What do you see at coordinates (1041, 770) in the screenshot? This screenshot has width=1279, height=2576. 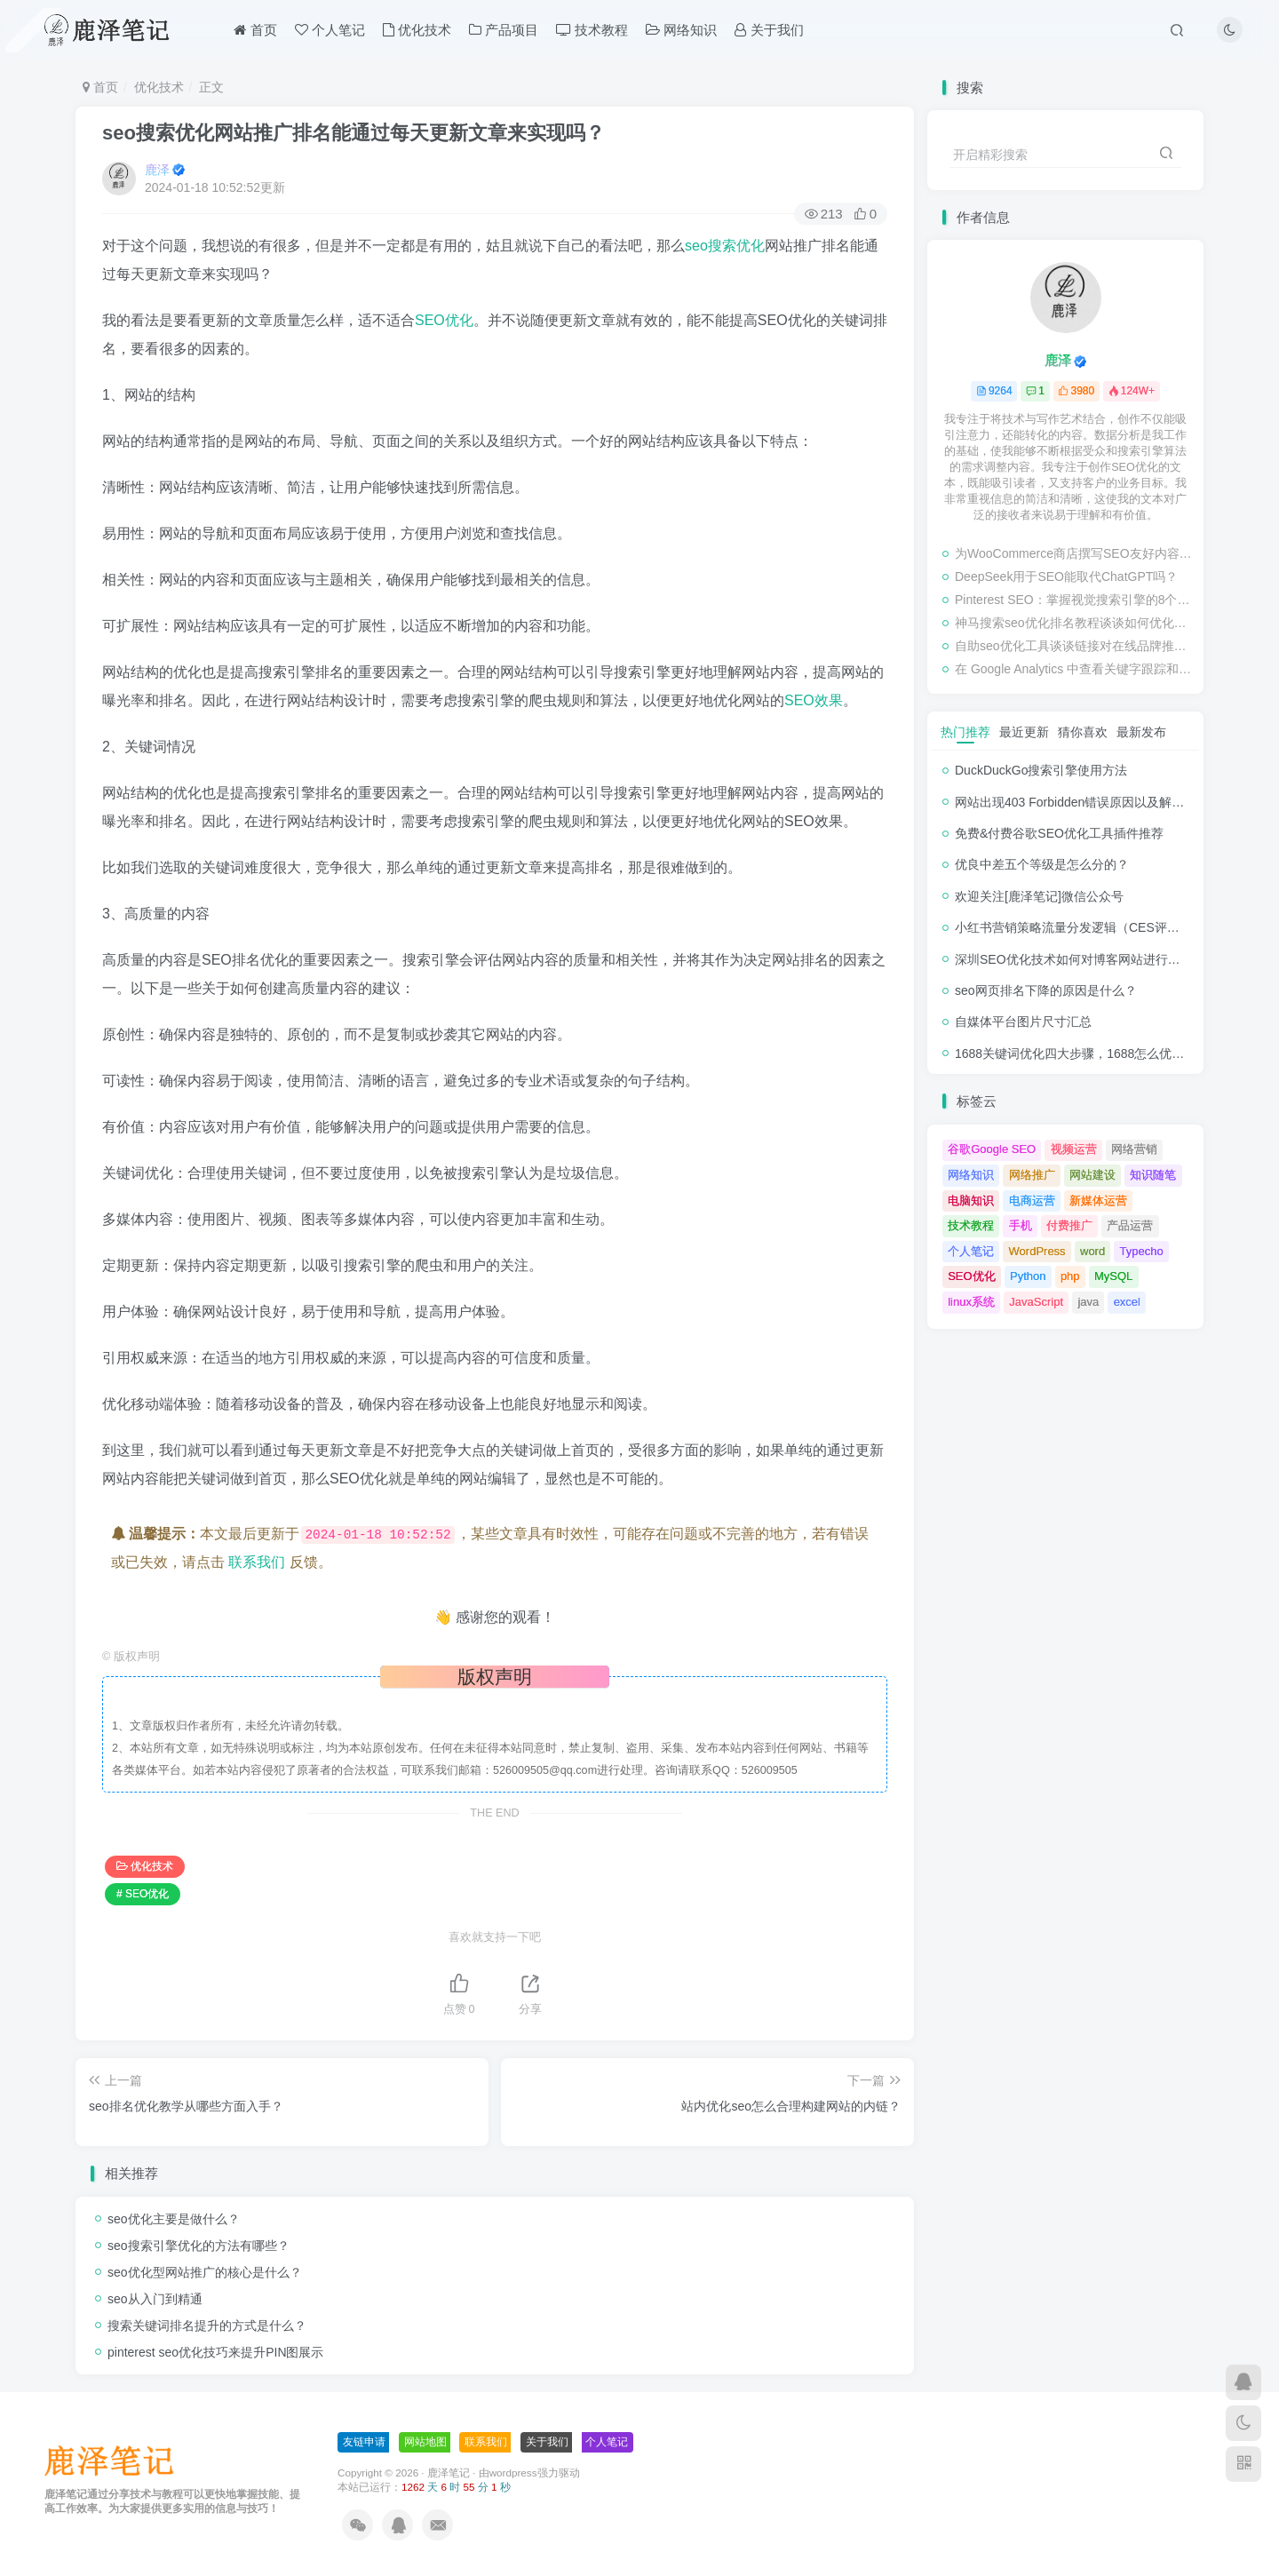 I see `DuckDuckGo搜索引擎使用方法` at bounding box center [1041, 770].